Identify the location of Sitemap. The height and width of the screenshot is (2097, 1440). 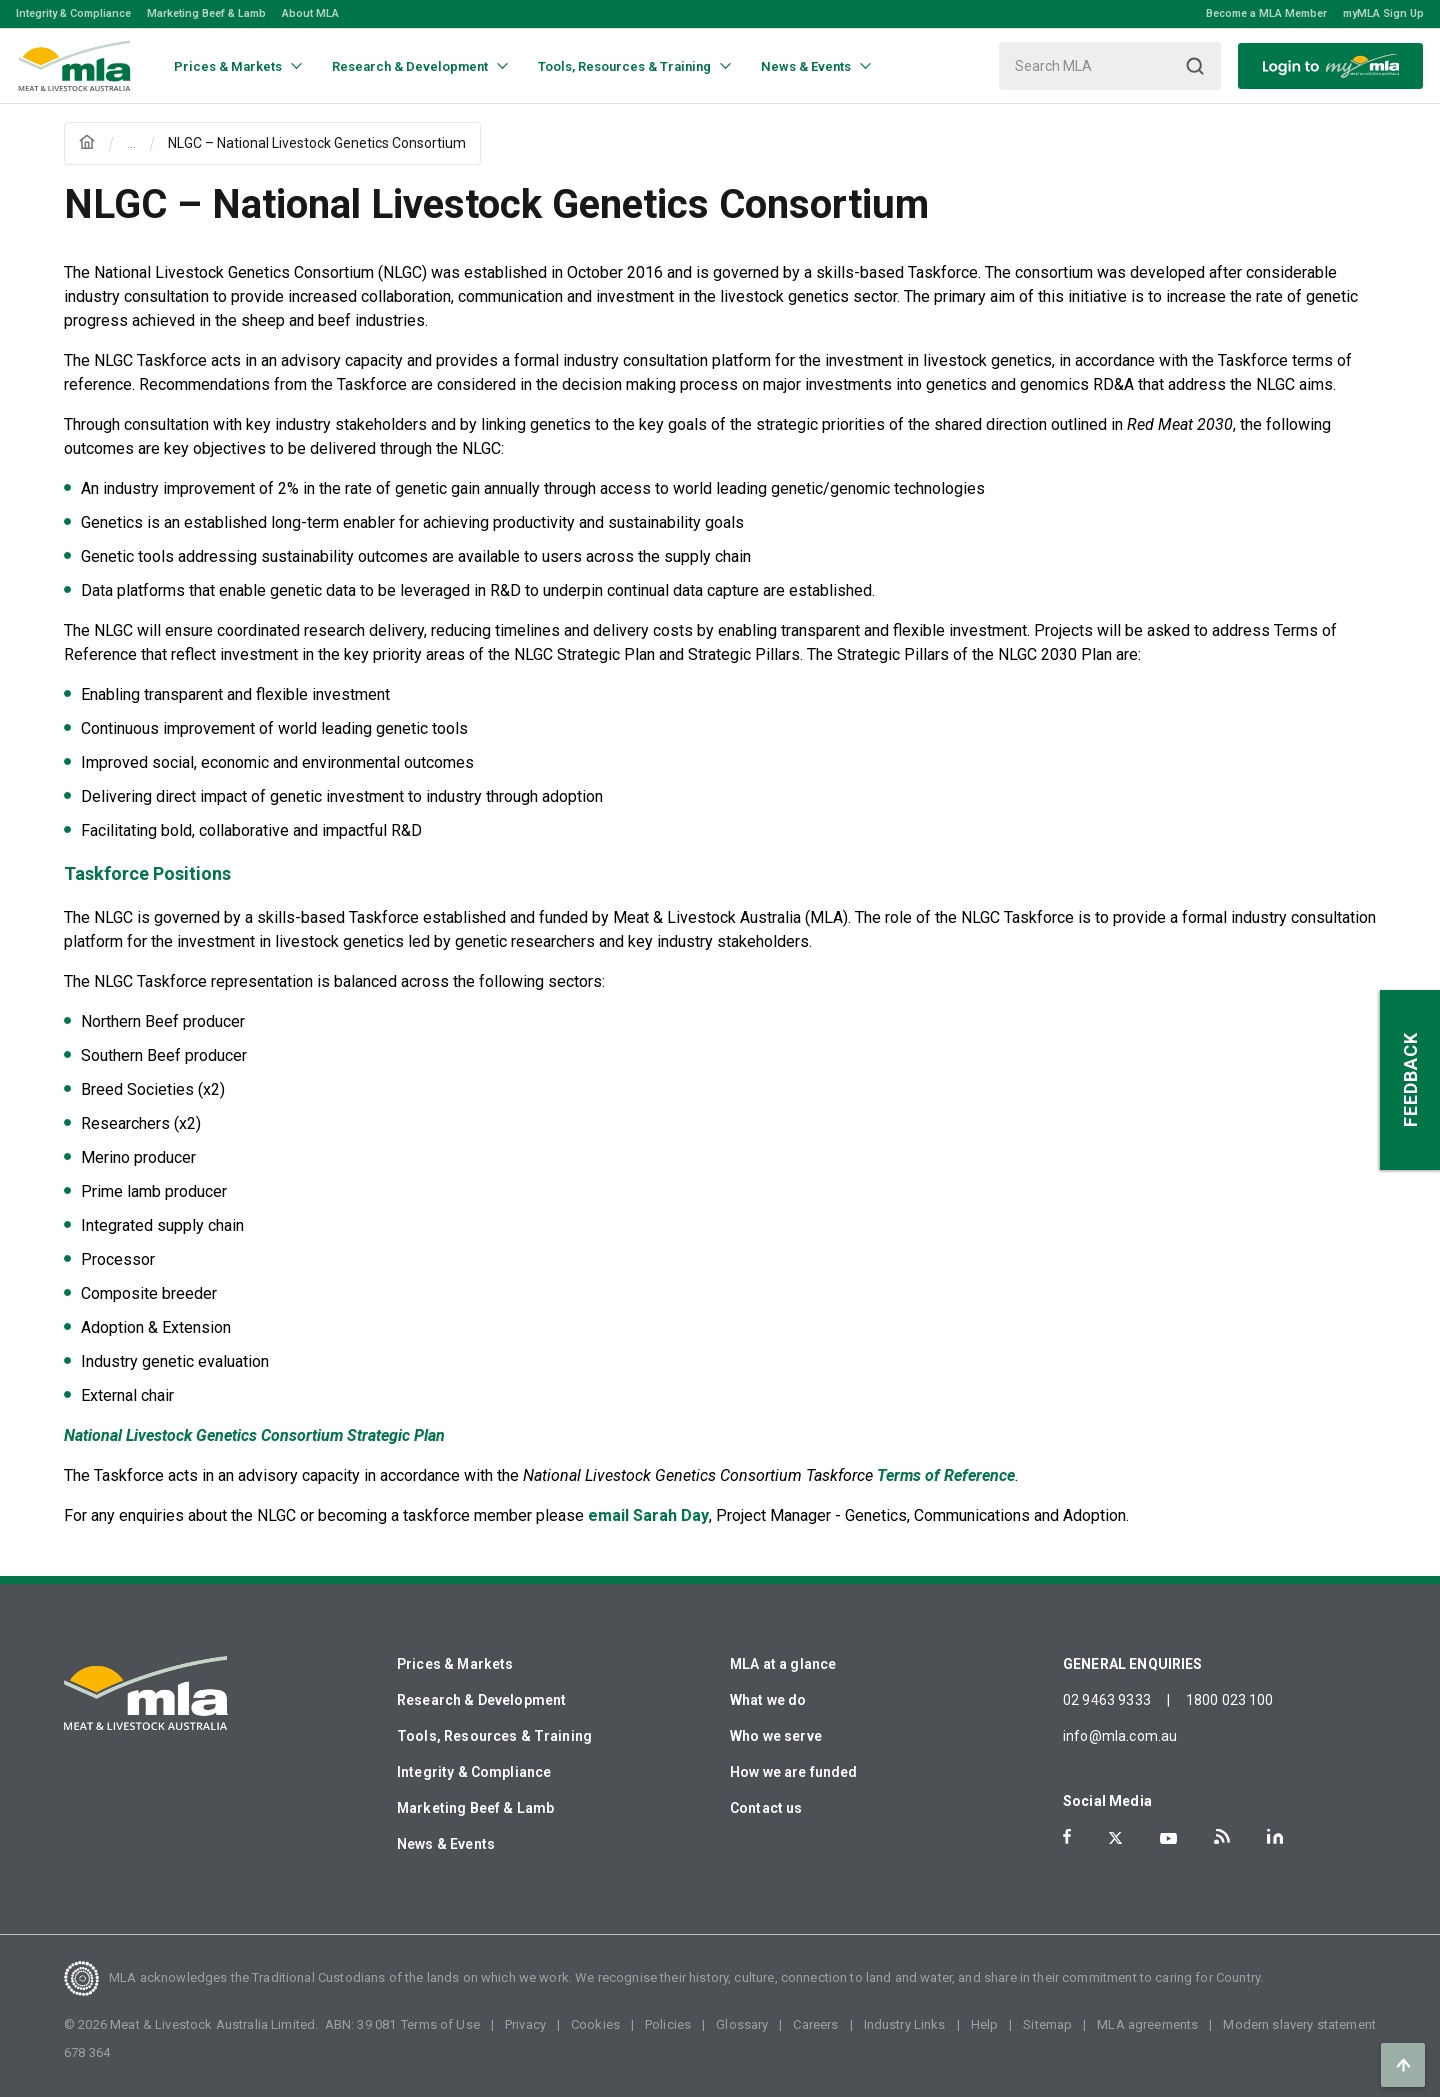
(1047, 2024).